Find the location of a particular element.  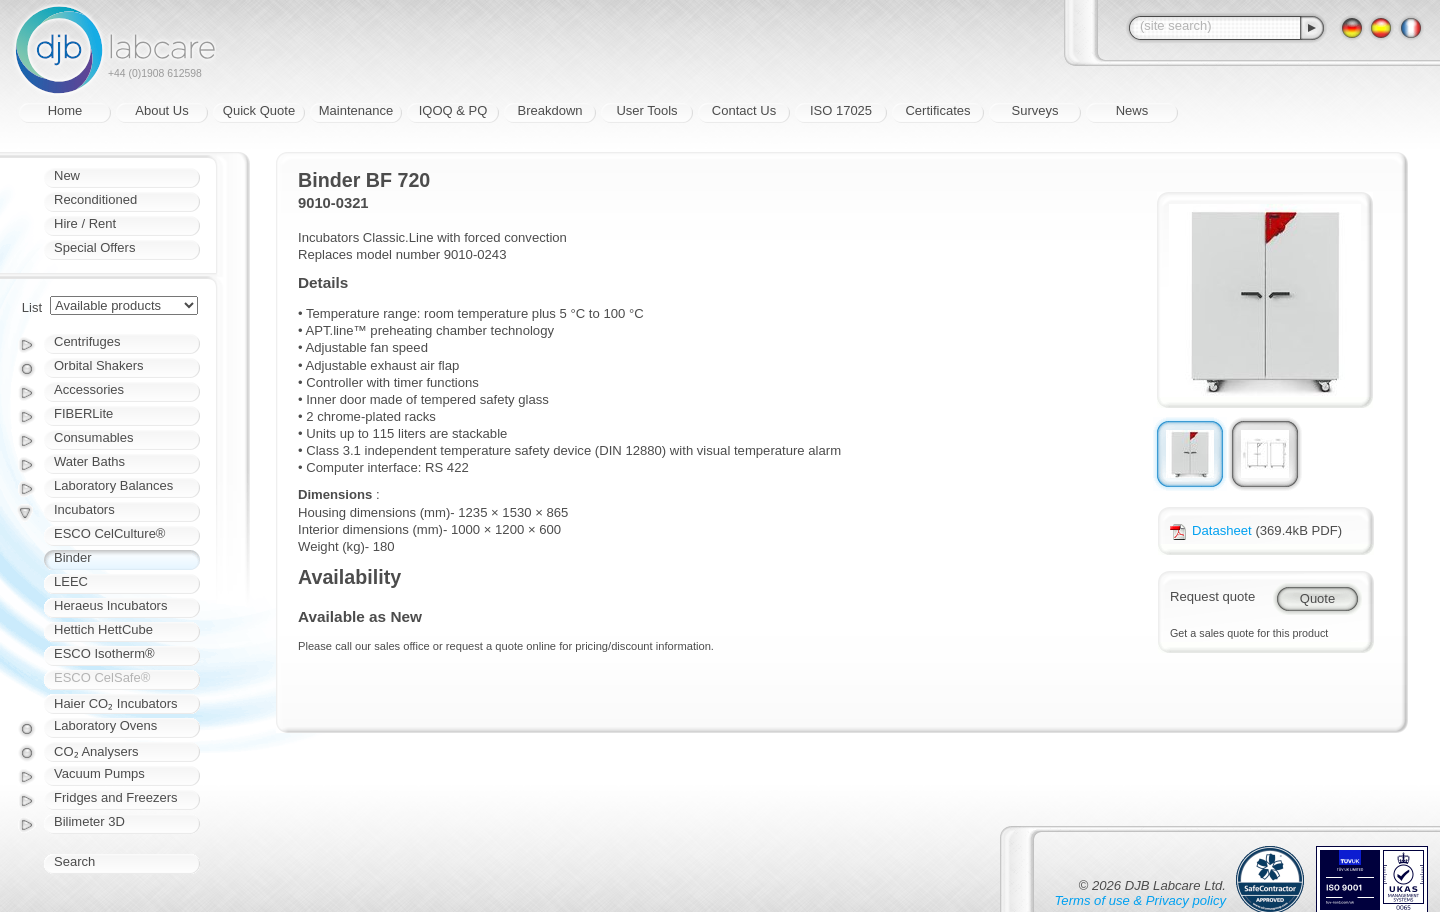

Breakdown is located at coordinates (549, 110).